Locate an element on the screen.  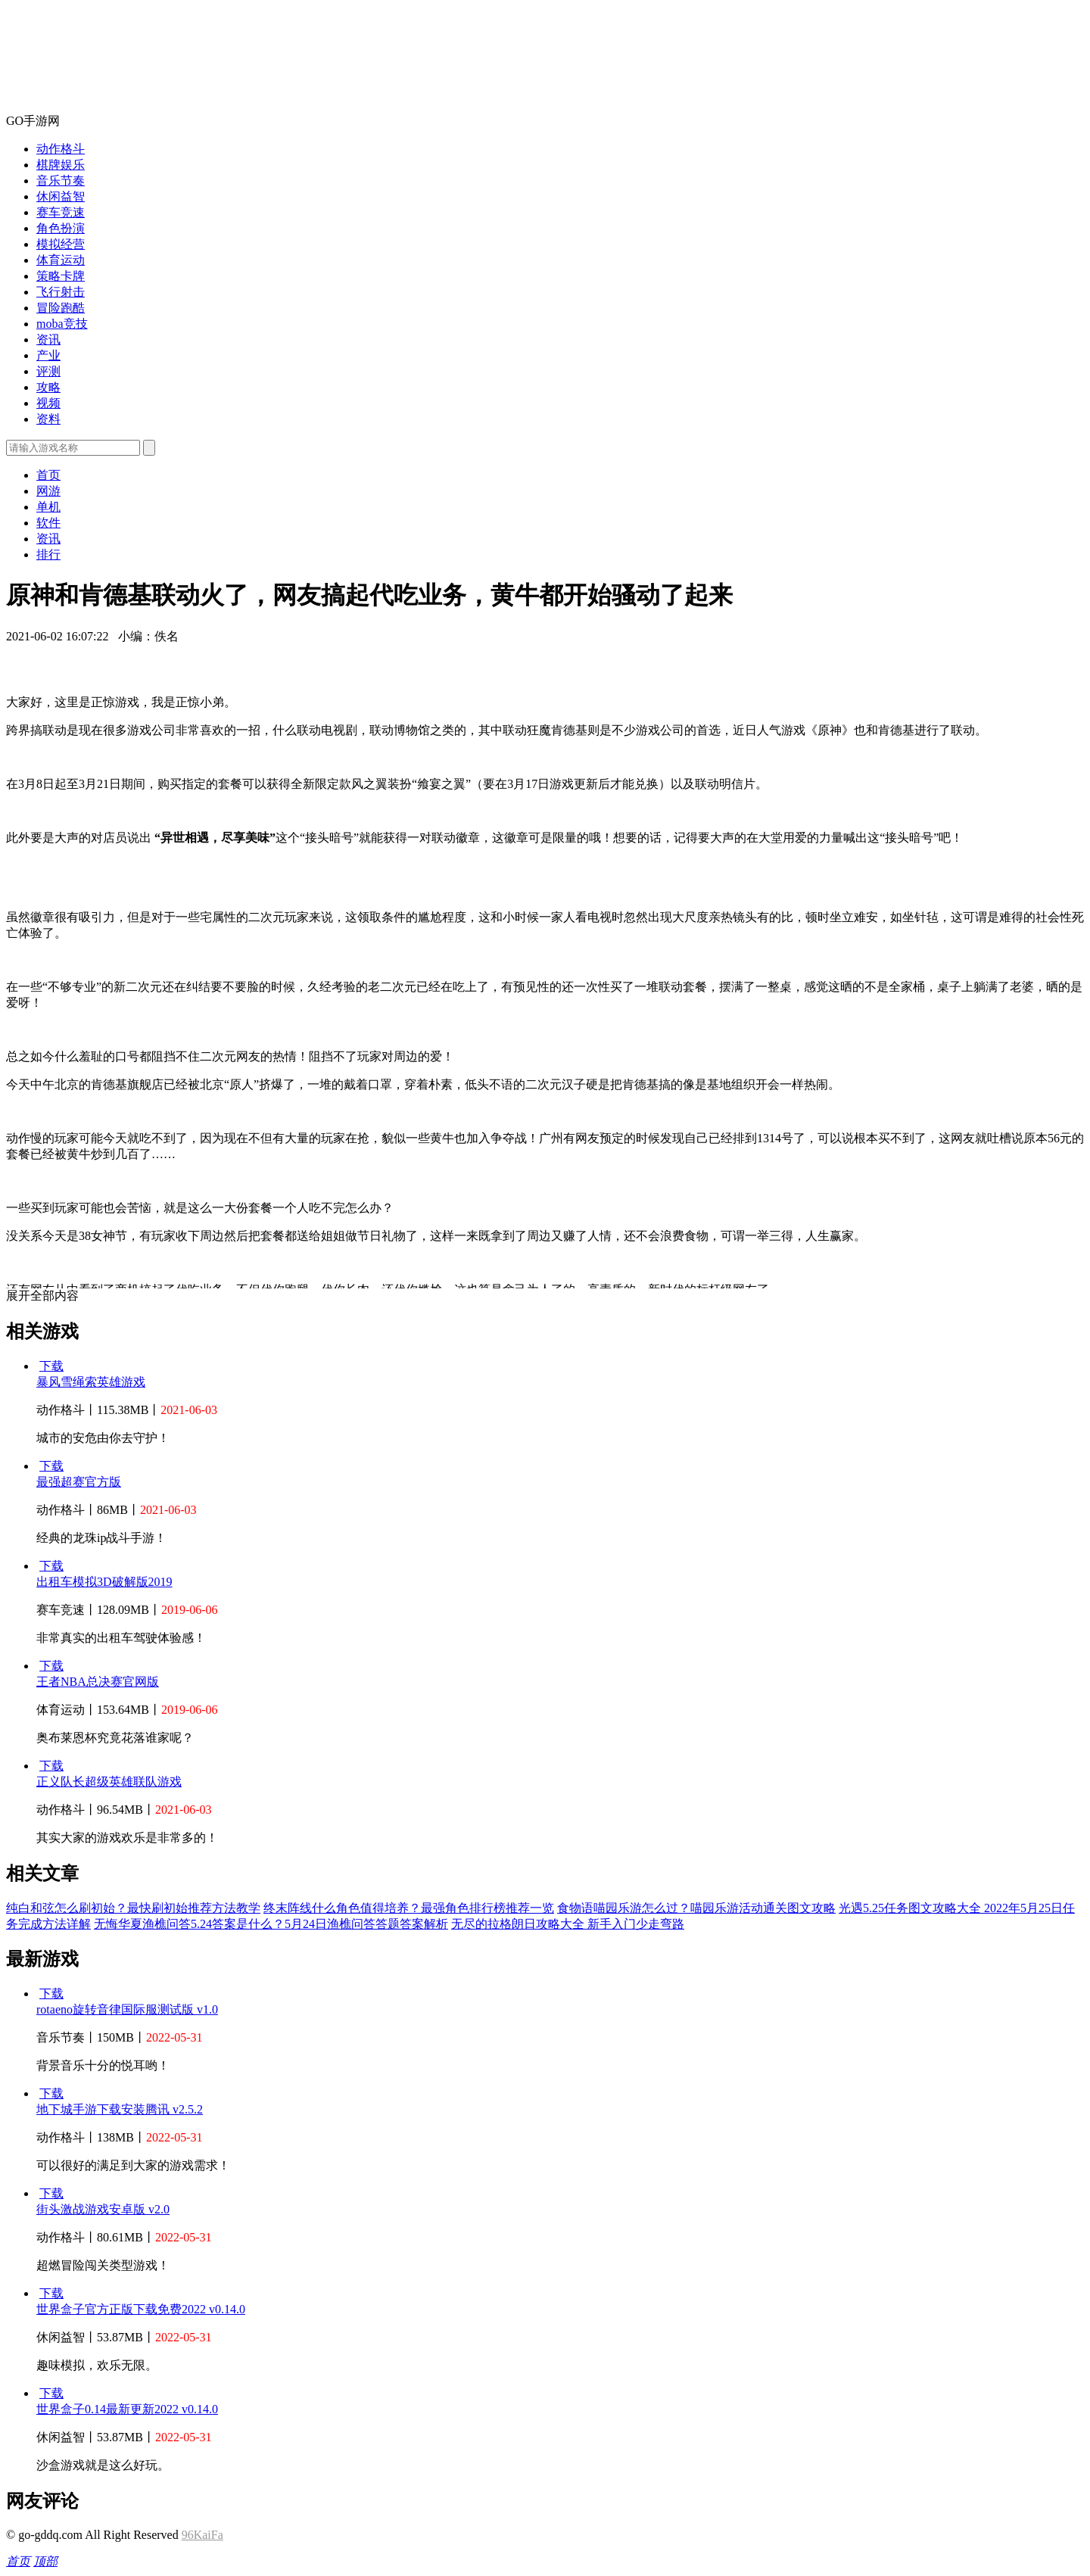
棋牌娱乐 is located at coordinates (60, 164).